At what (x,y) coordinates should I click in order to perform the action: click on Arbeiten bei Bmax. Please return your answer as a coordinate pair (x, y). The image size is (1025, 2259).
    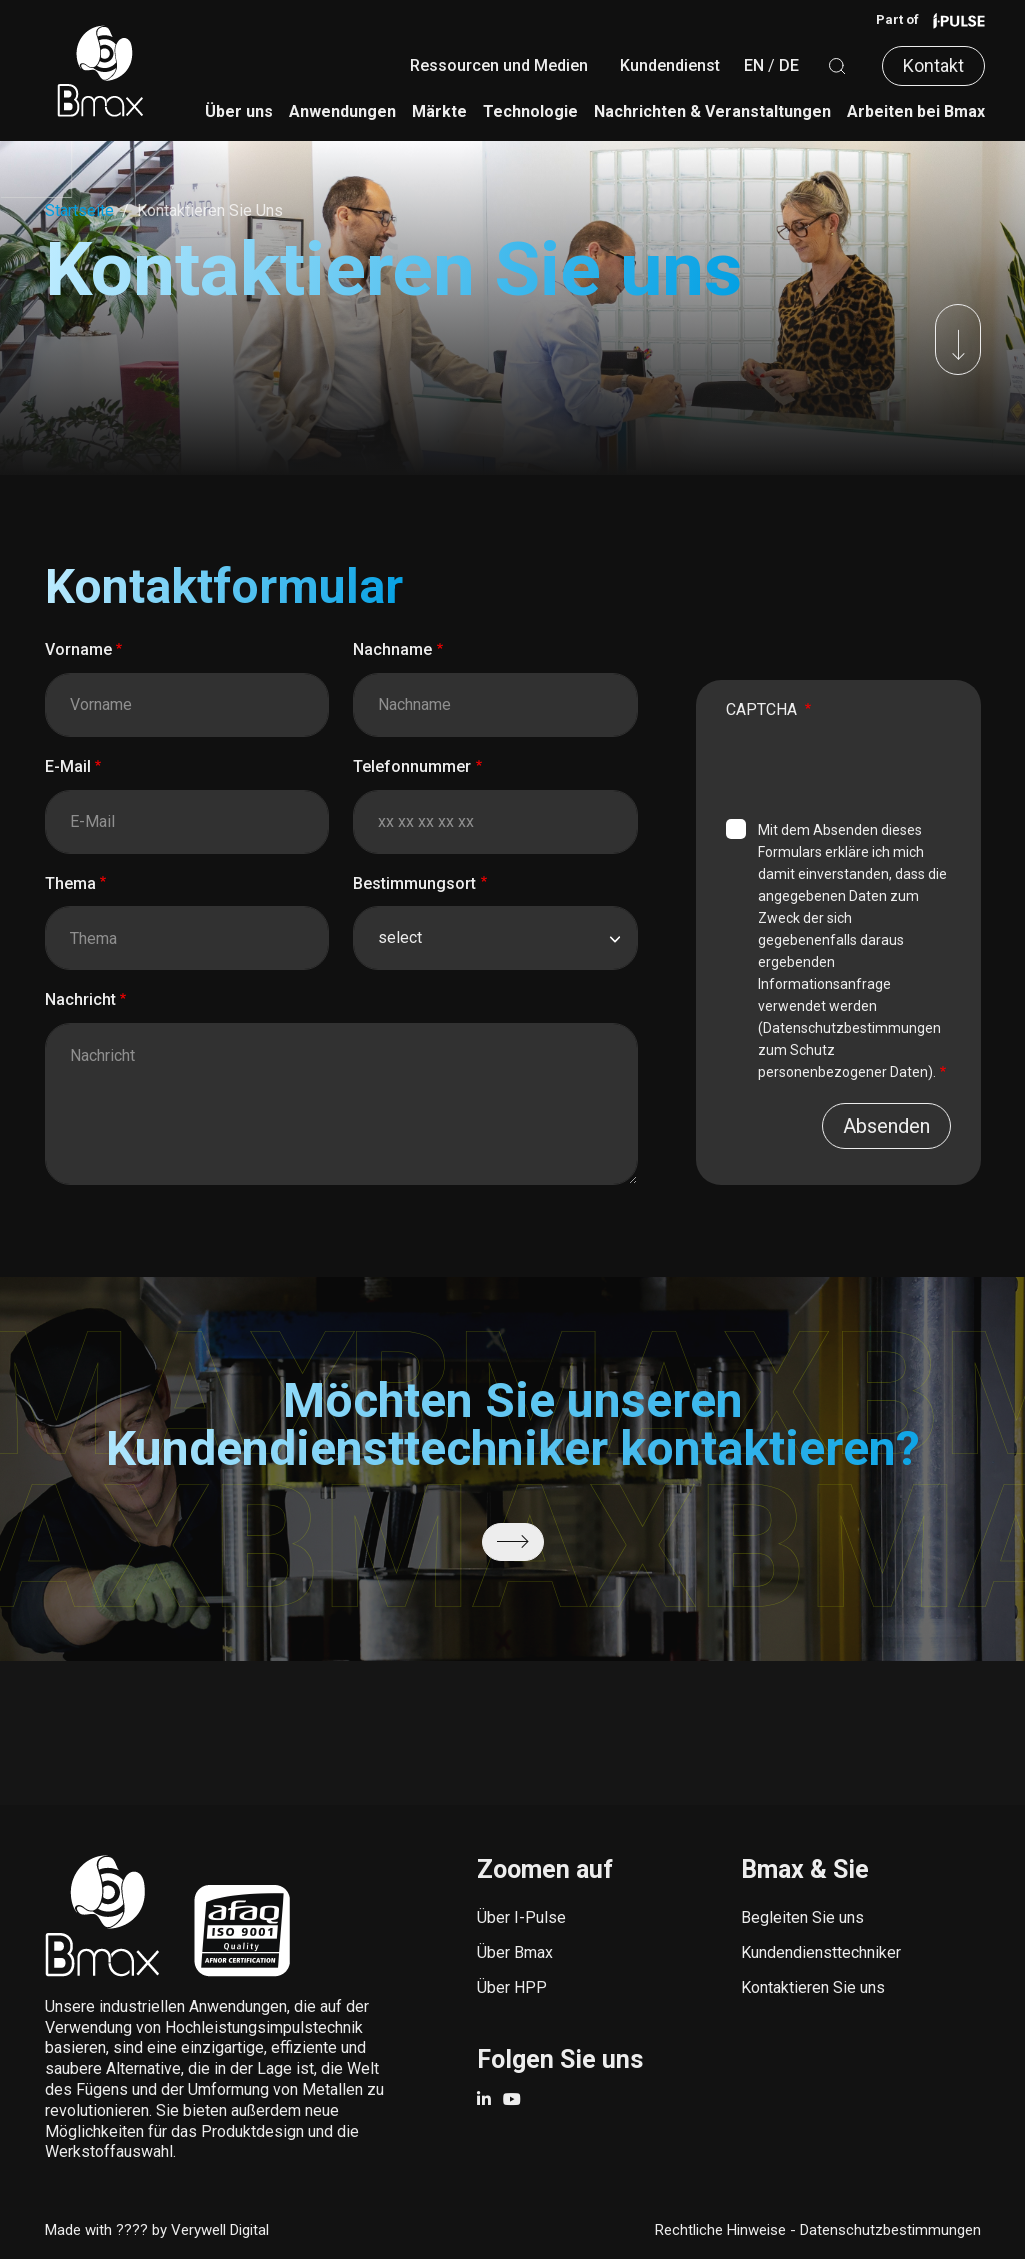
    Looking at the image, I should click on (916, 111).